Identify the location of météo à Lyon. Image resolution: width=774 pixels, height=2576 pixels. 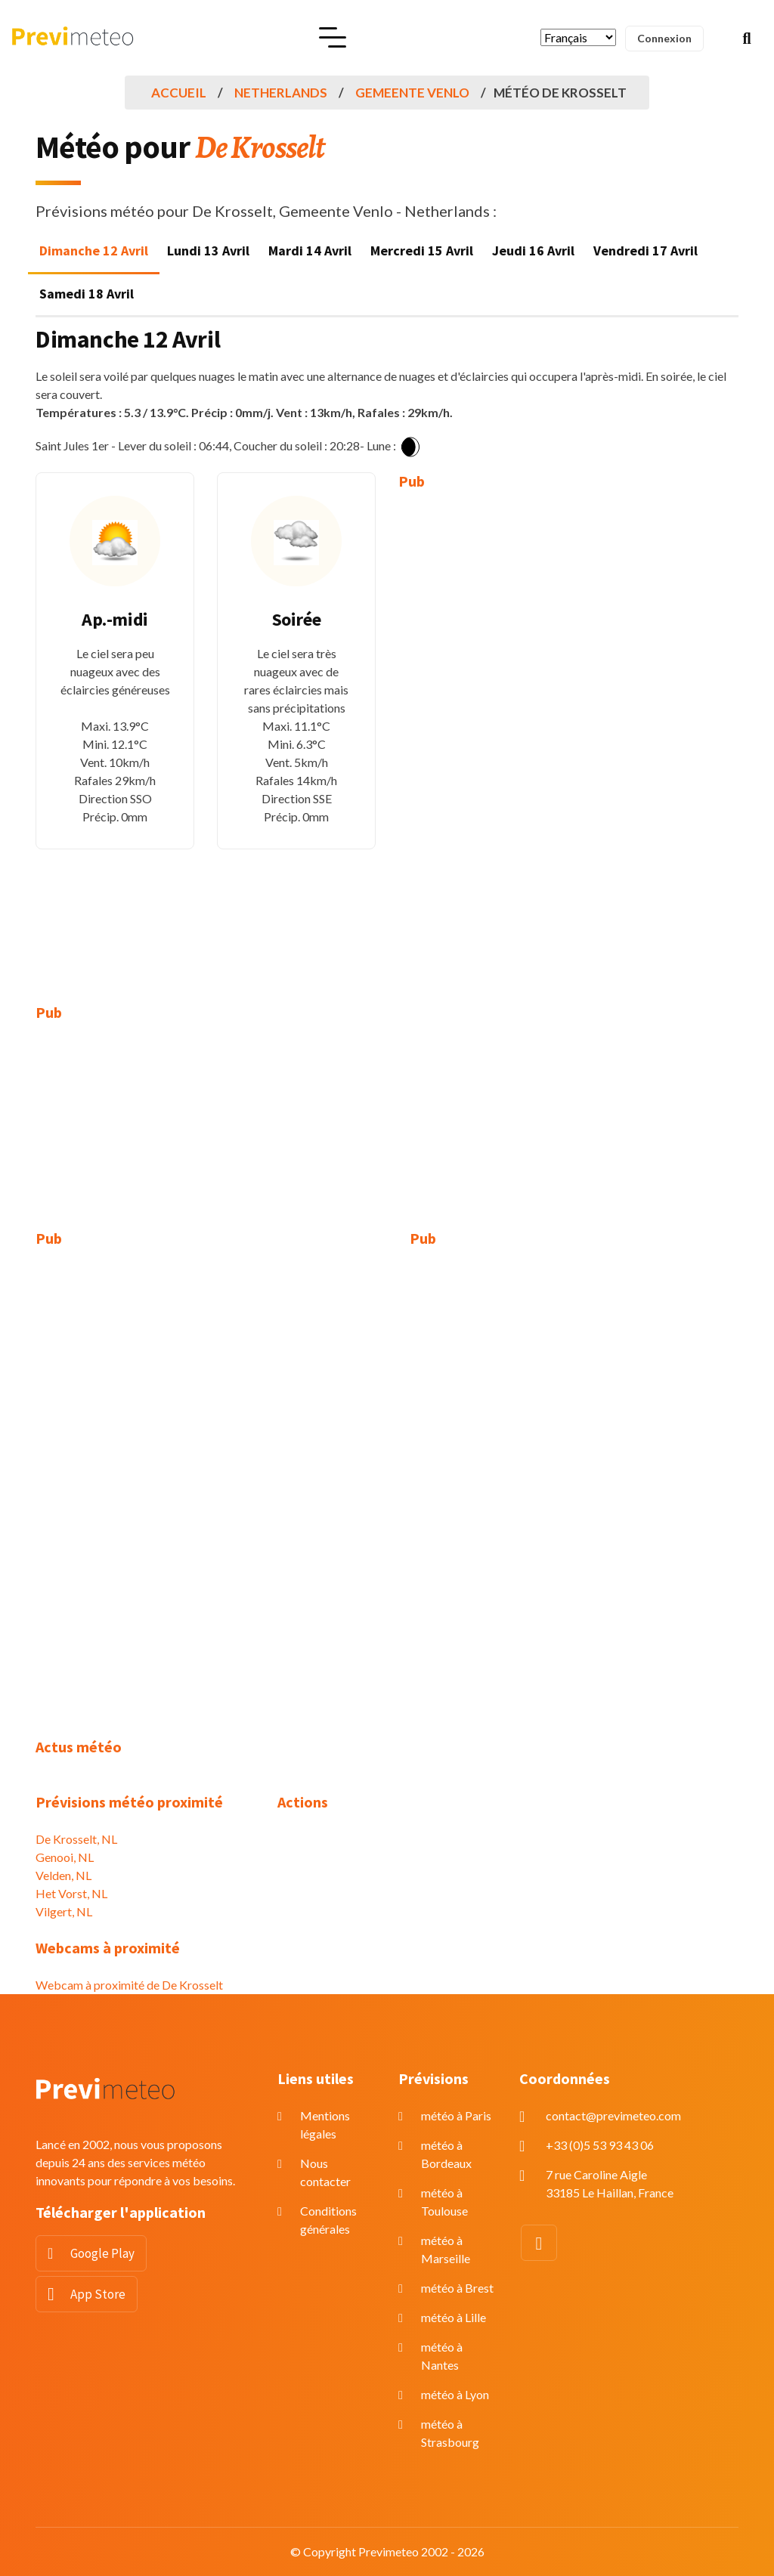
(455, 2394).